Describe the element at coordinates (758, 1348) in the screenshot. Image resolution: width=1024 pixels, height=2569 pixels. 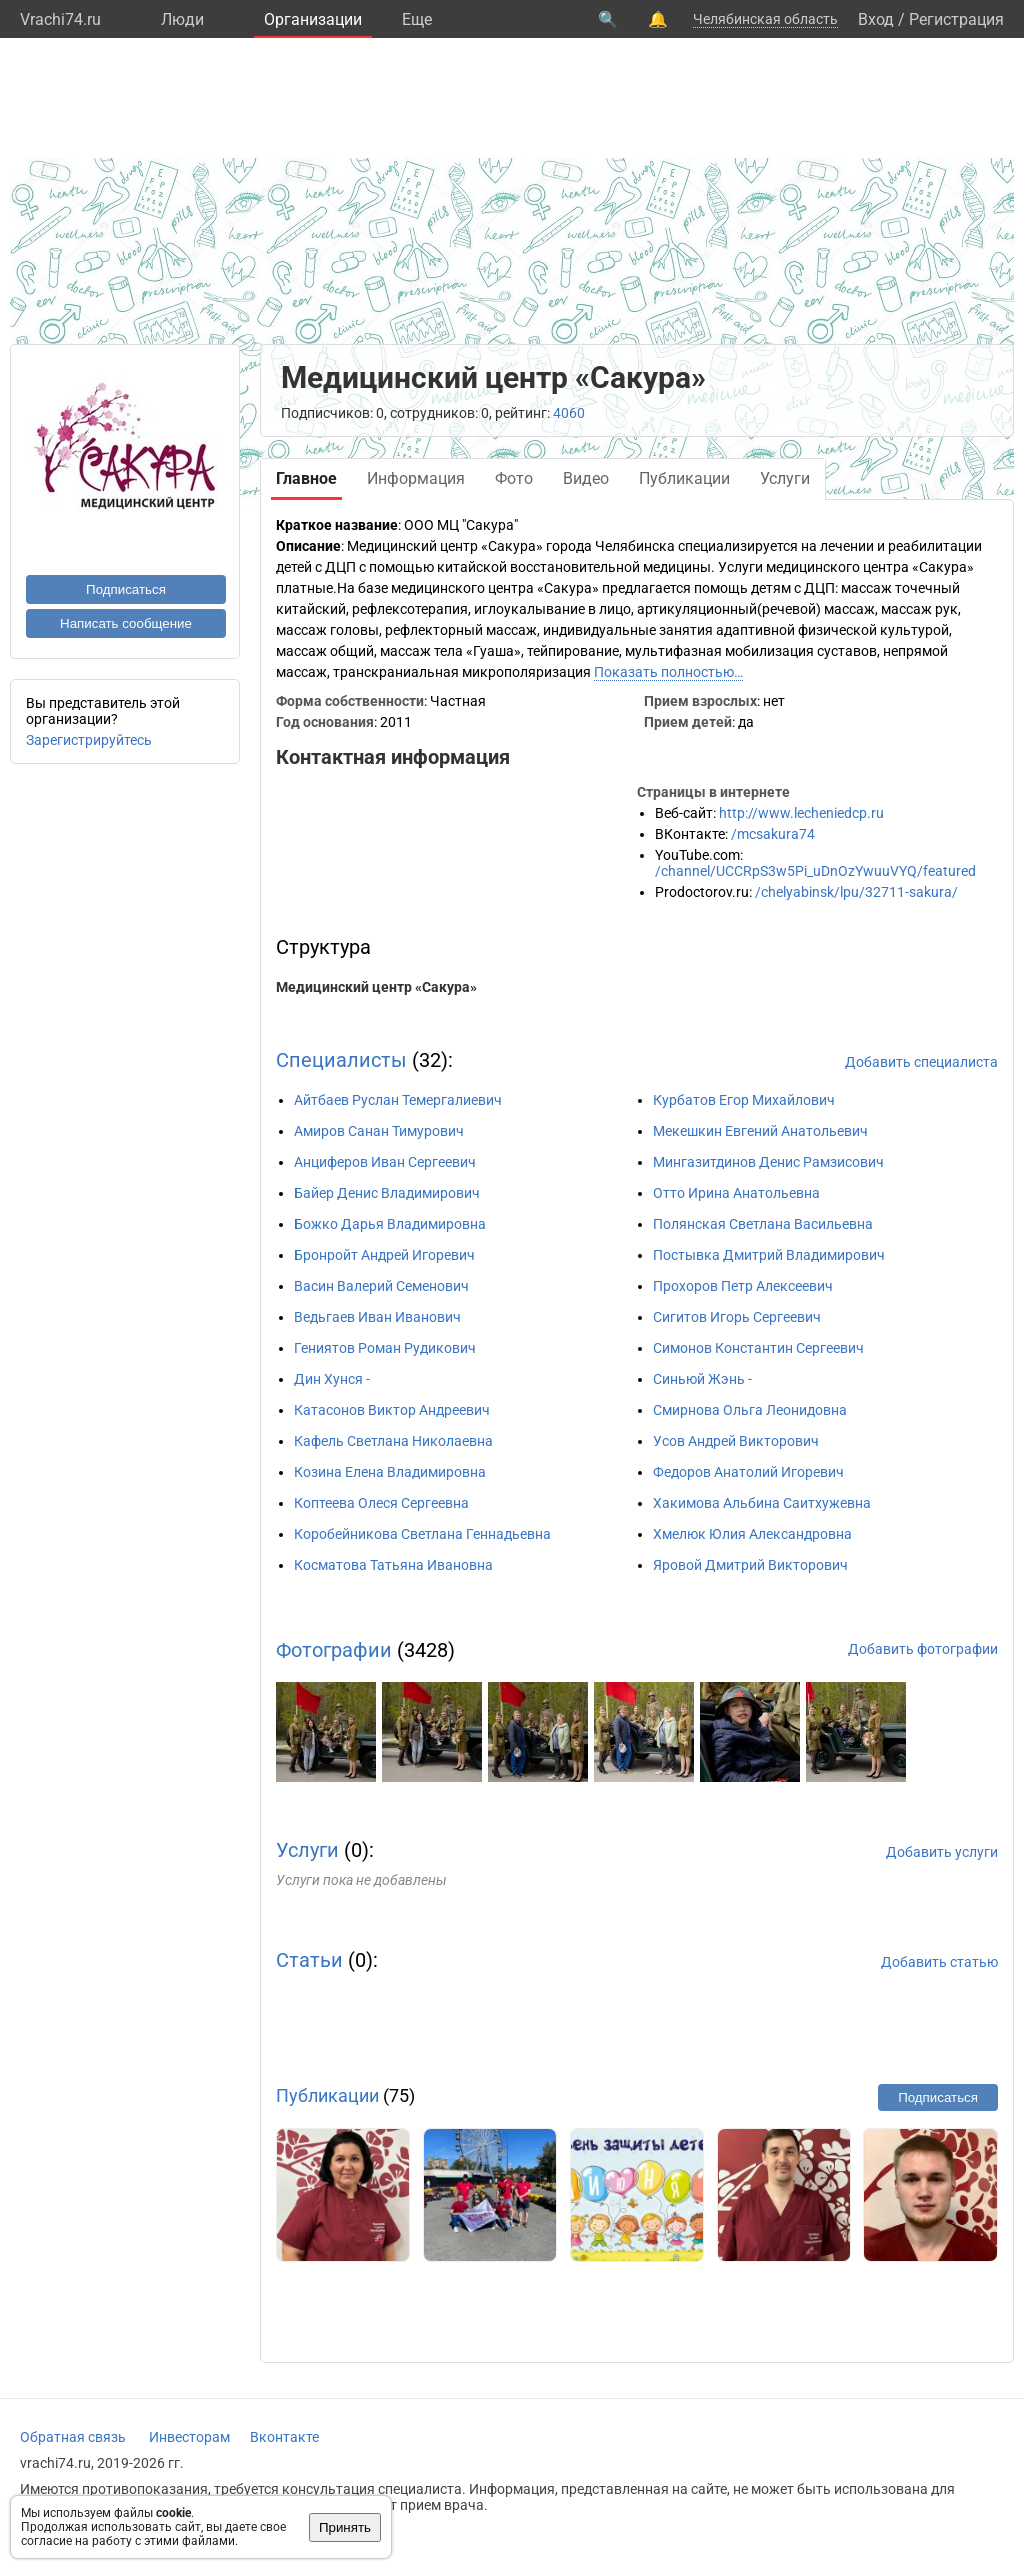
I see `Симонов Константин Сергеевич` at that location.